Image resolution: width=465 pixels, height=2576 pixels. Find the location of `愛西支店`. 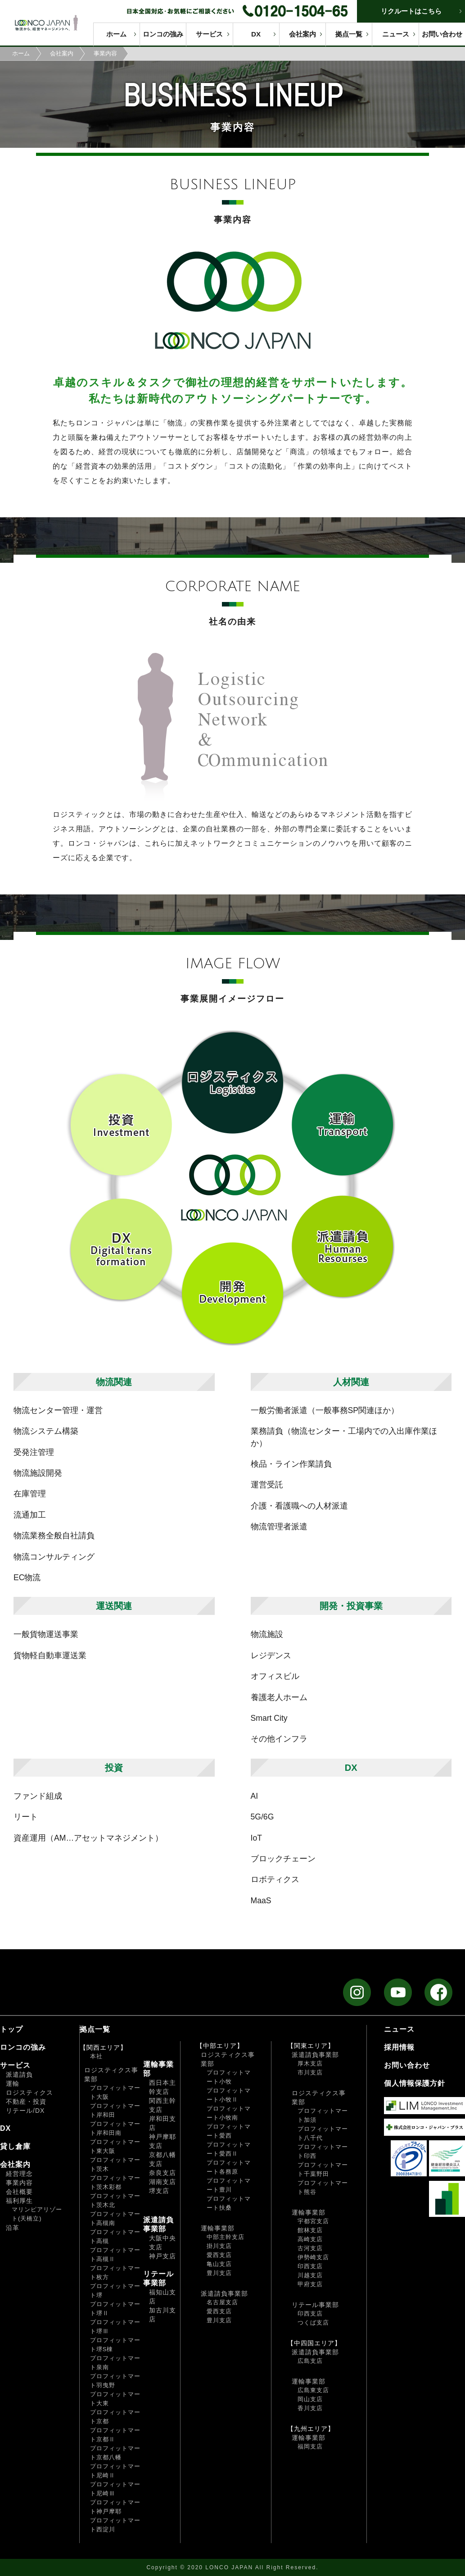

愛西支店 is located at coordinates (219, 2255).